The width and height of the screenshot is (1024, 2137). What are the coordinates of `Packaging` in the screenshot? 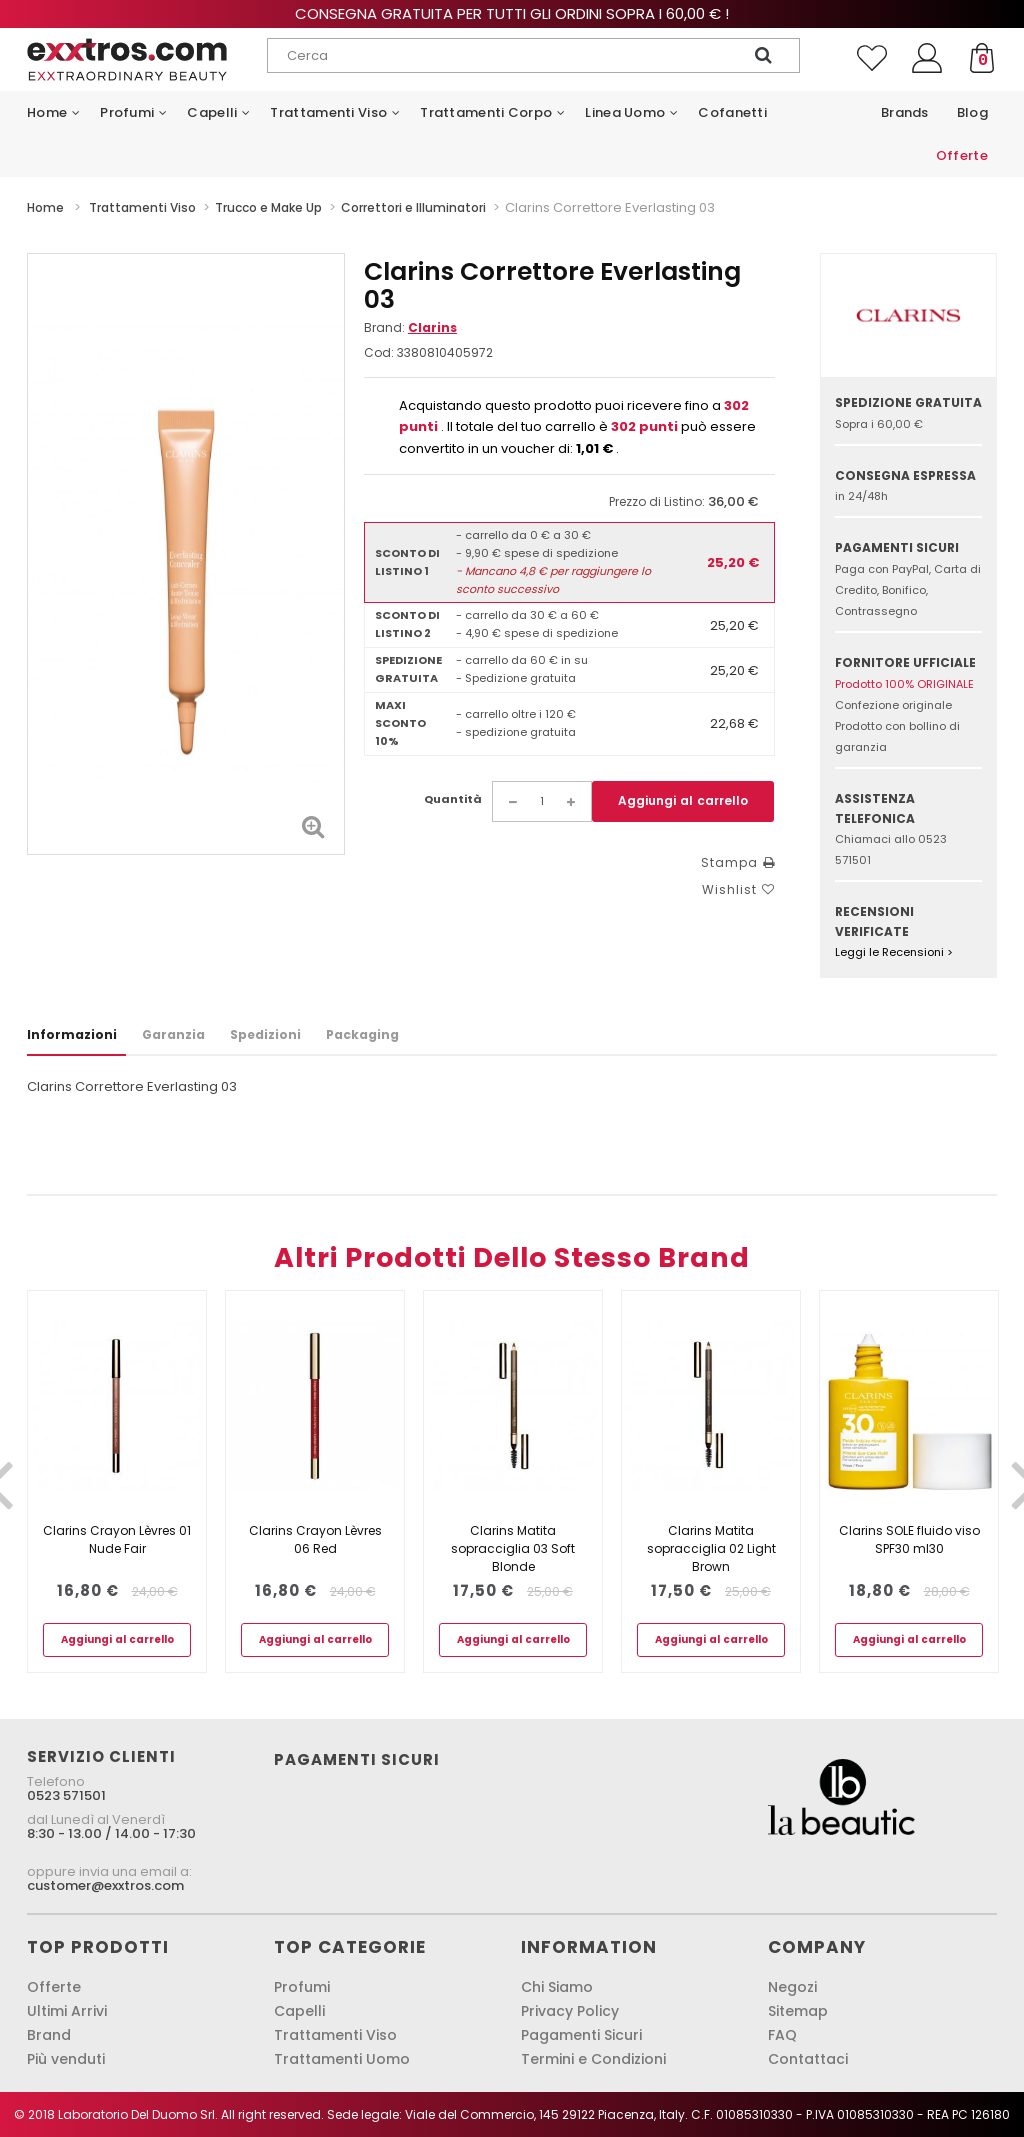 It's located at (362, 1034).